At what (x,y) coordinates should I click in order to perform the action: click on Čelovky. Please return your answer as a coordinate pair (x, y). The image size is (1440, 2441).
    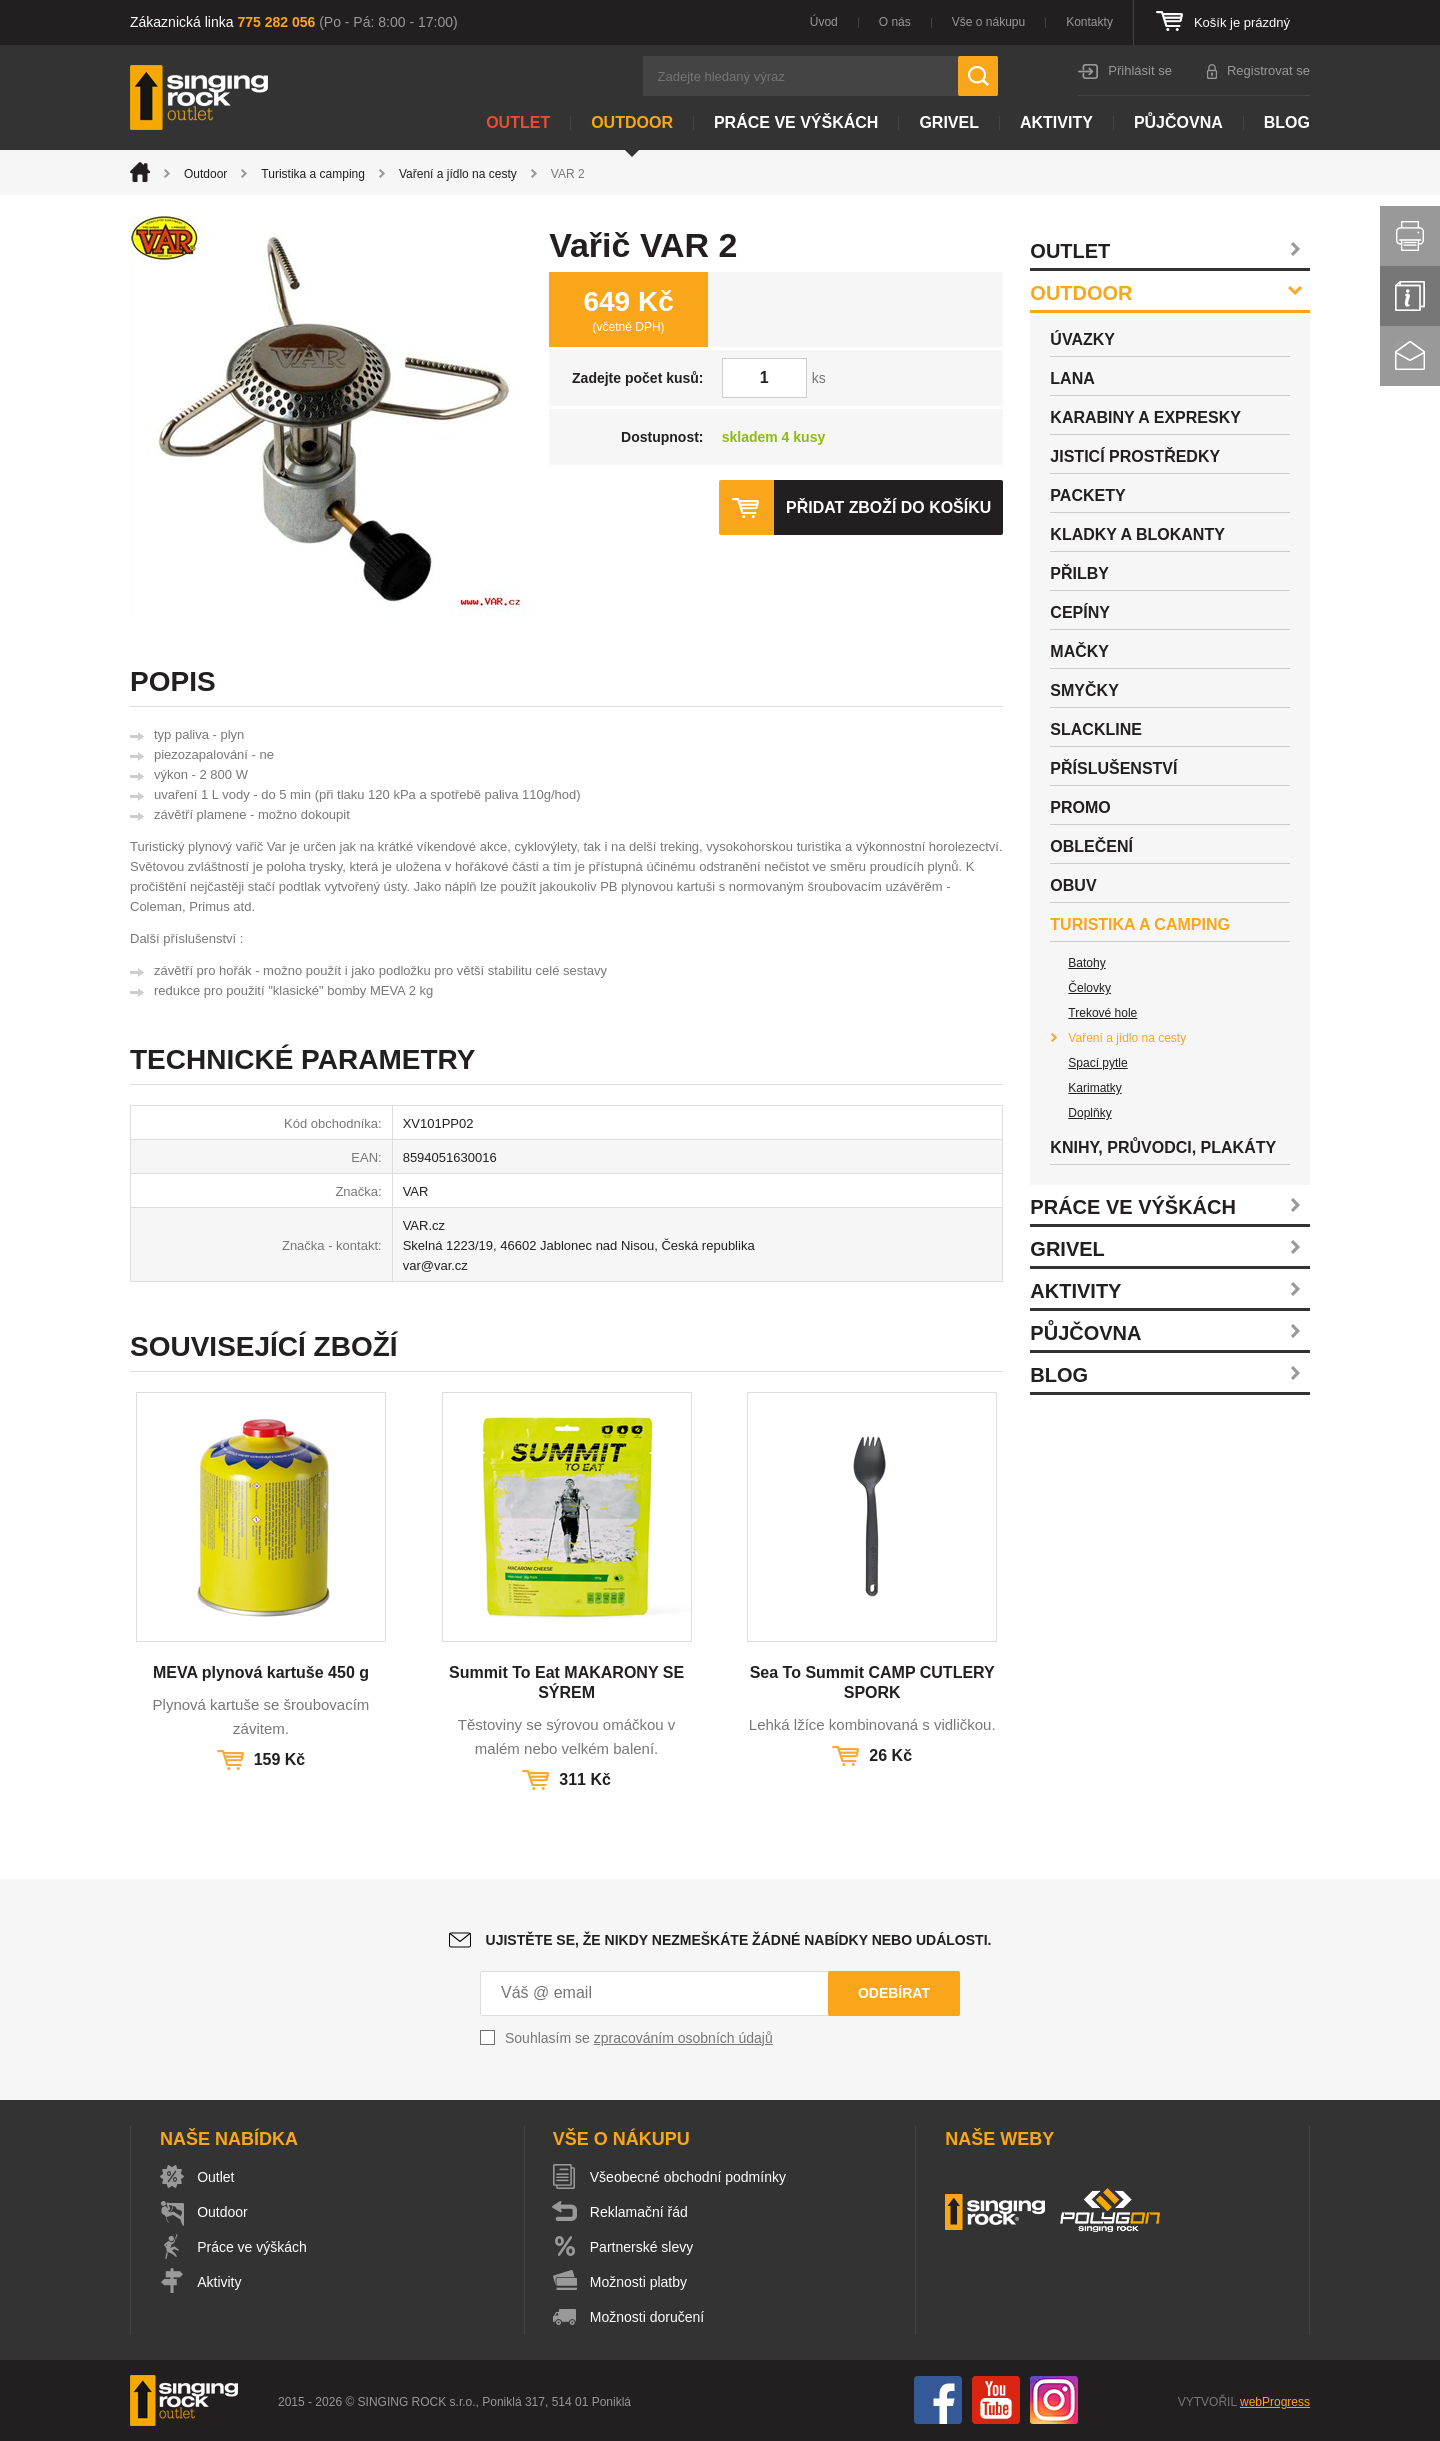
    Looking at the image, I should click on (1089, 988).